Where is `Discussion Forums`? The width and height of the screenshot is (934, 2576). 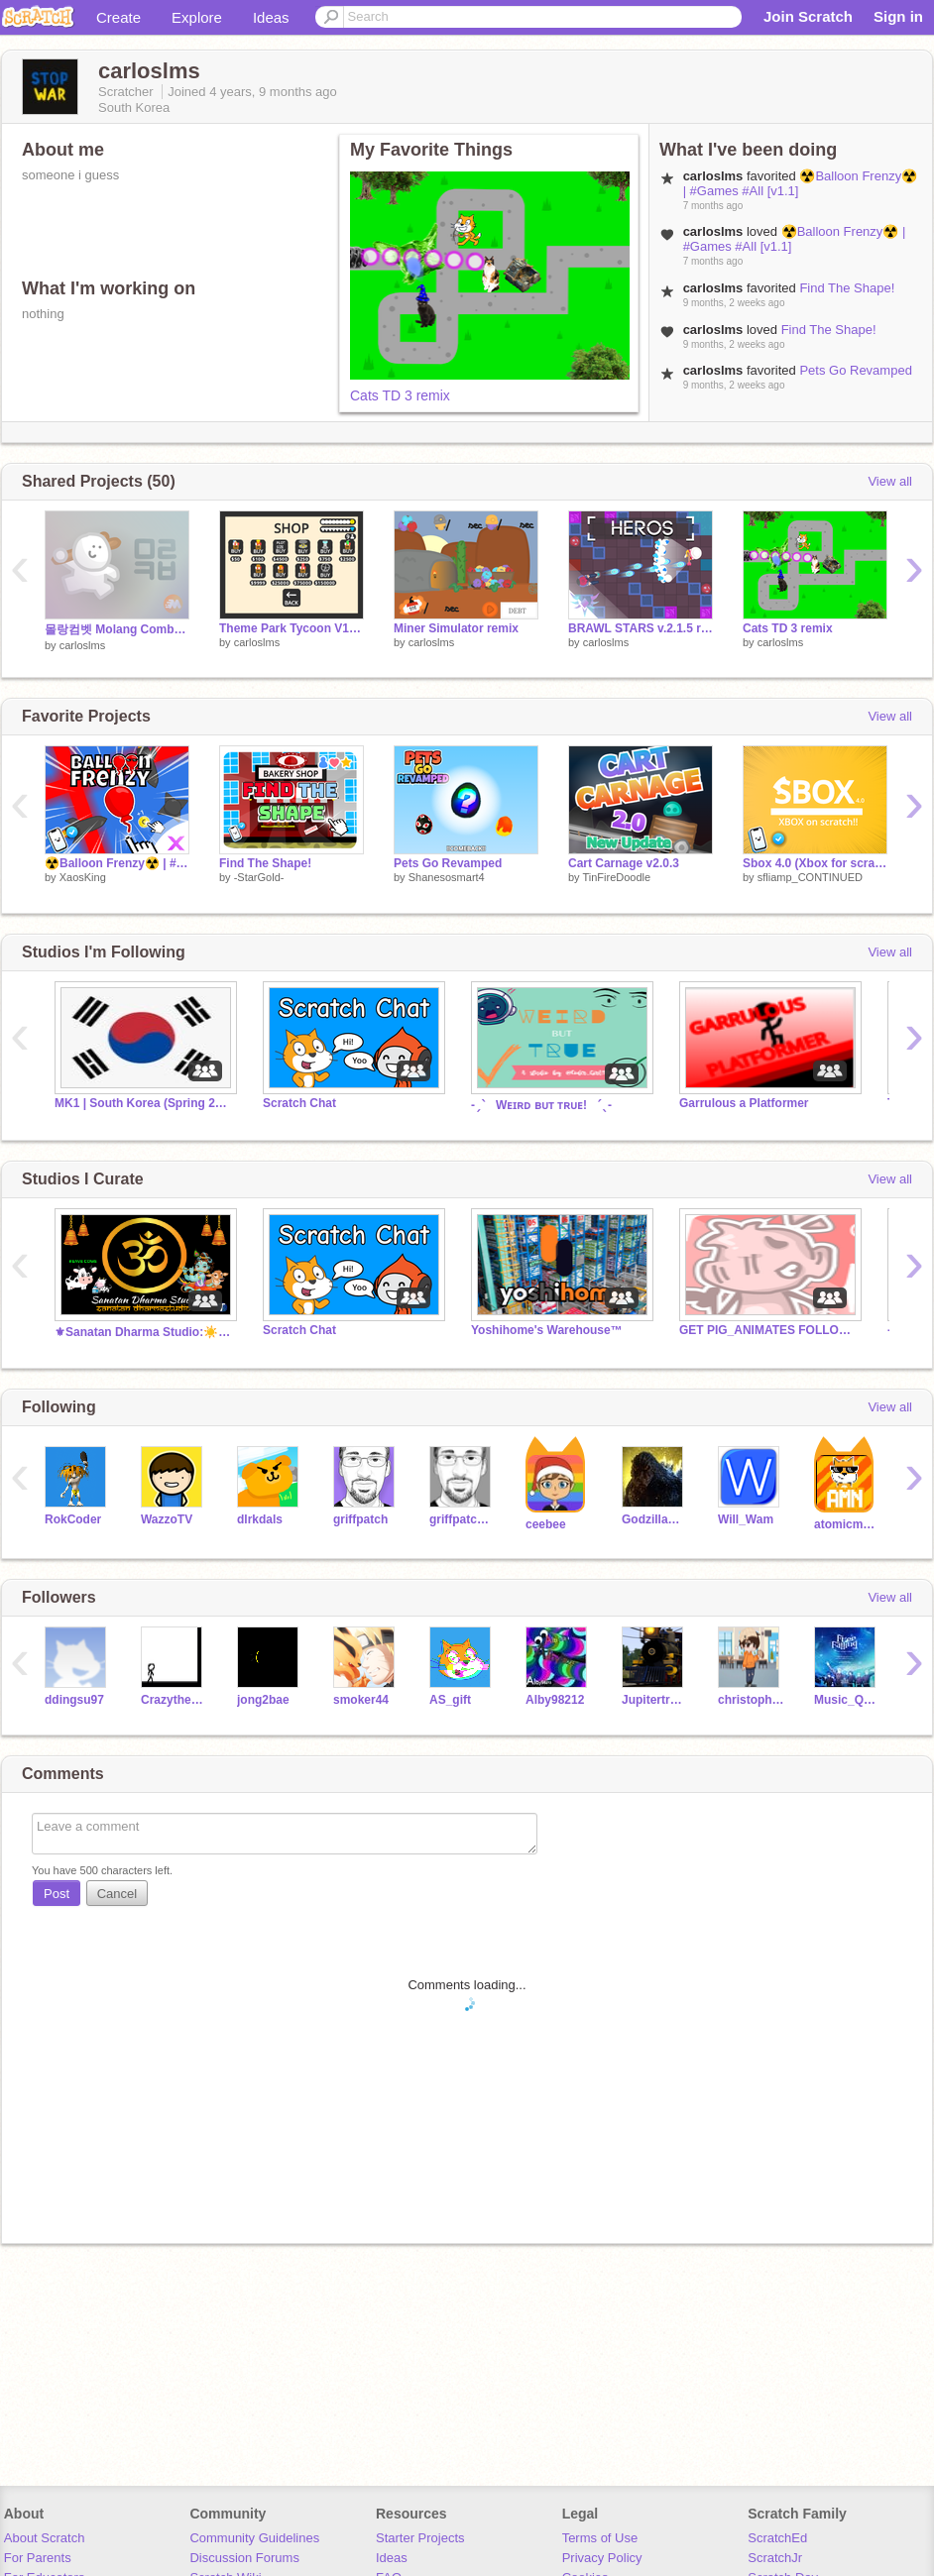 Discussion Forums is located at coordinates (244, 2557).